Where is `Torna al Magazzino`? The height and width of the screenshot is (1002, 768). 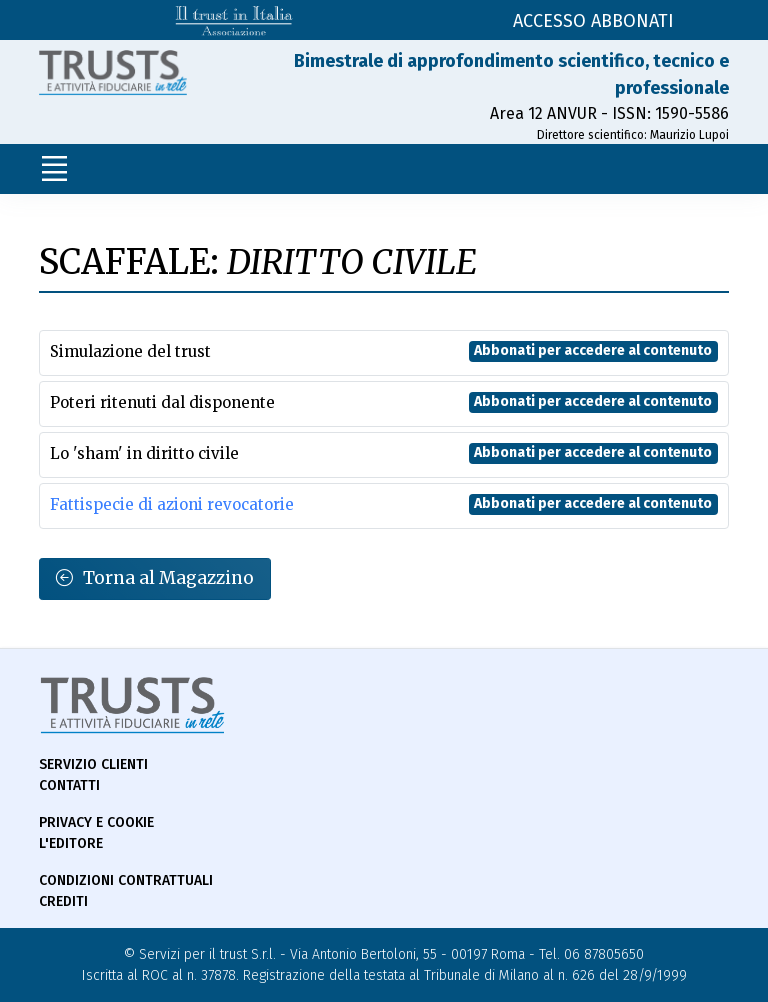 Torna al Magazzino is located at coordinates (155, 579).